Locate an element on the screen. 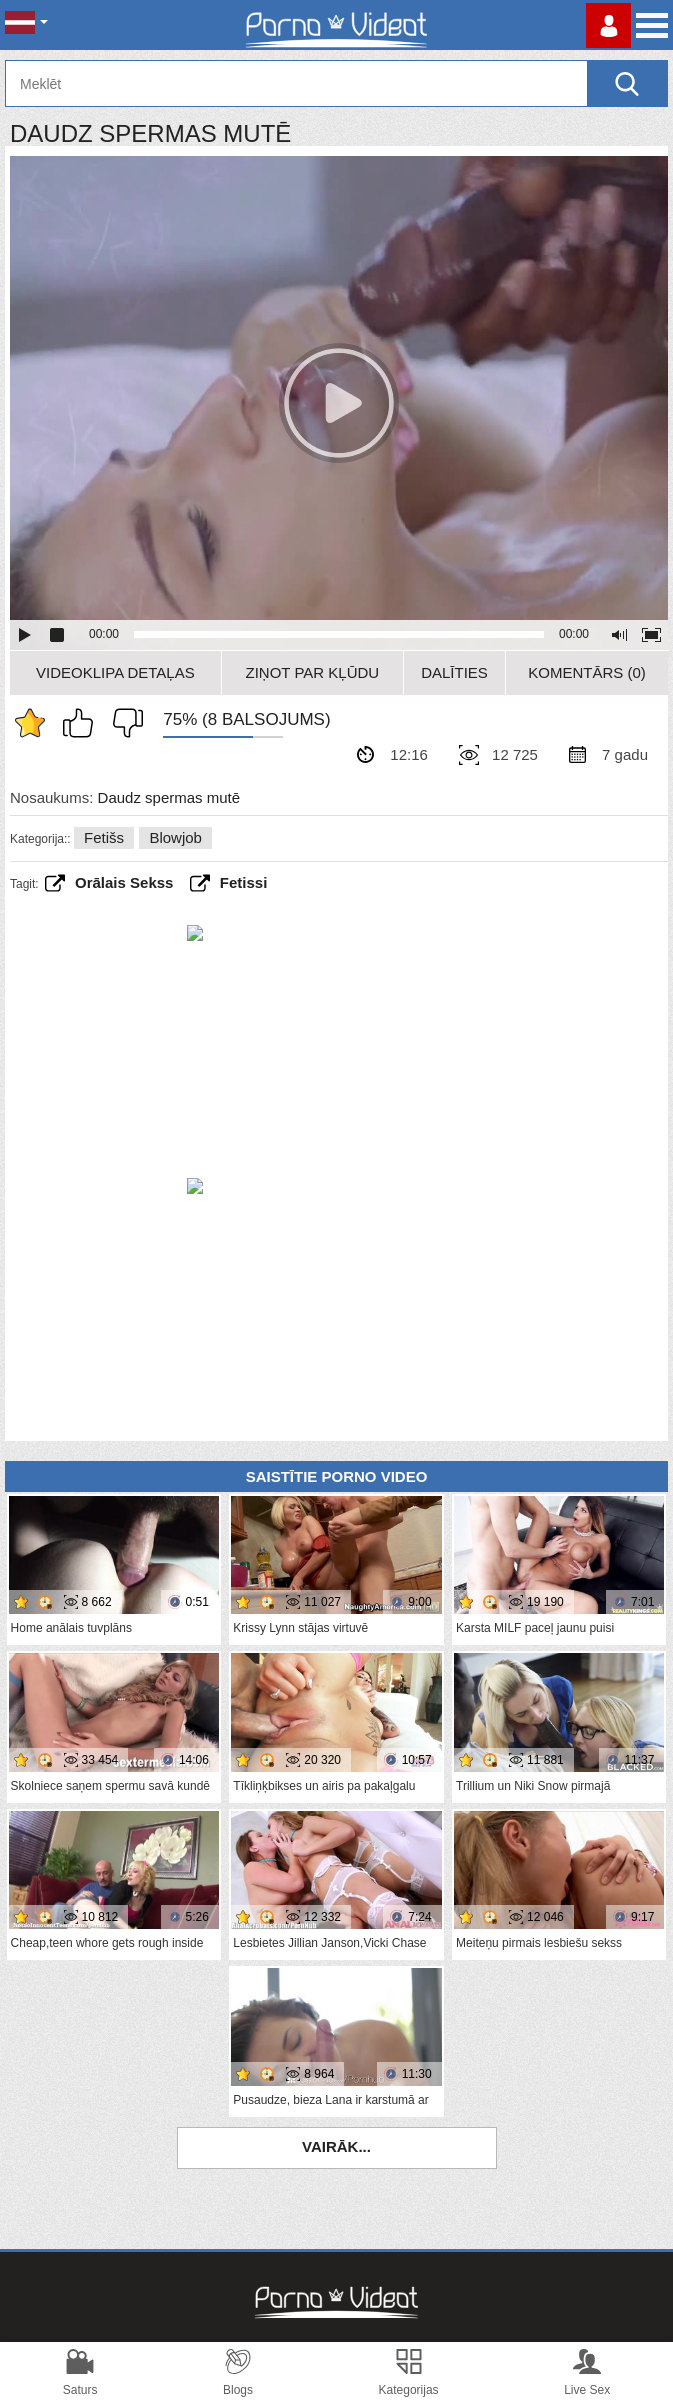 This screenshot has height=2404, width=673. Komentārs (0) is located at coordinates (587, 672).